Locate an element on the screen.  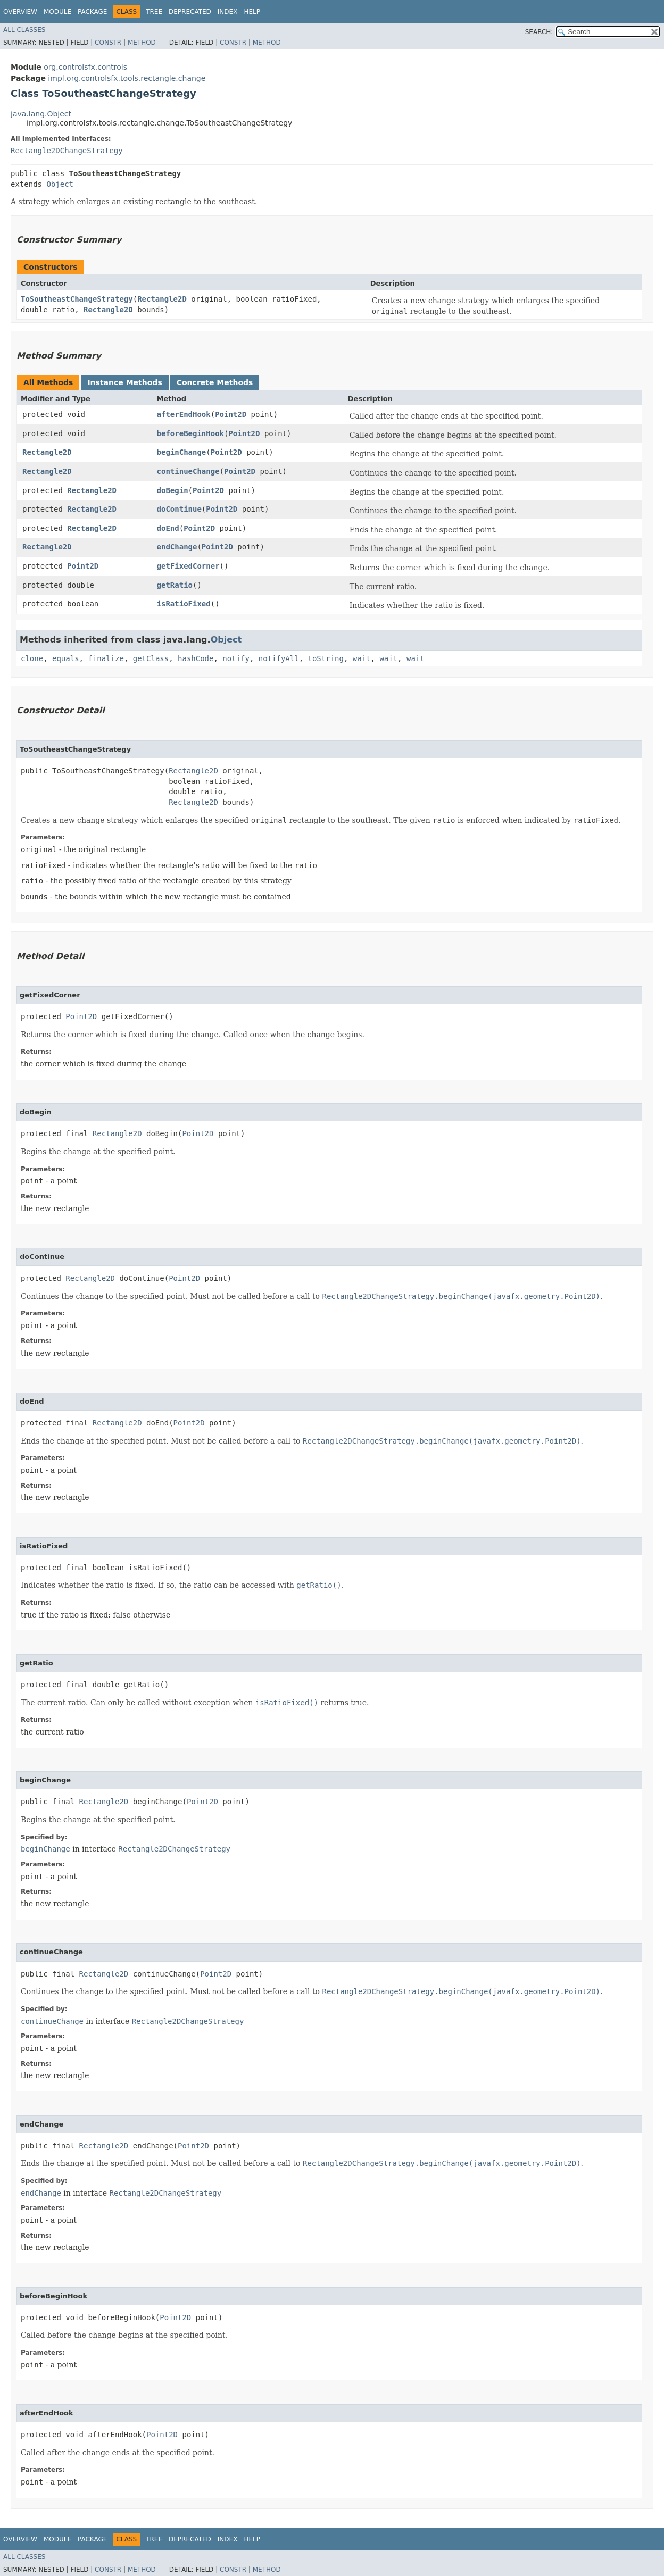
finalize is located at coordinates (105, 658).